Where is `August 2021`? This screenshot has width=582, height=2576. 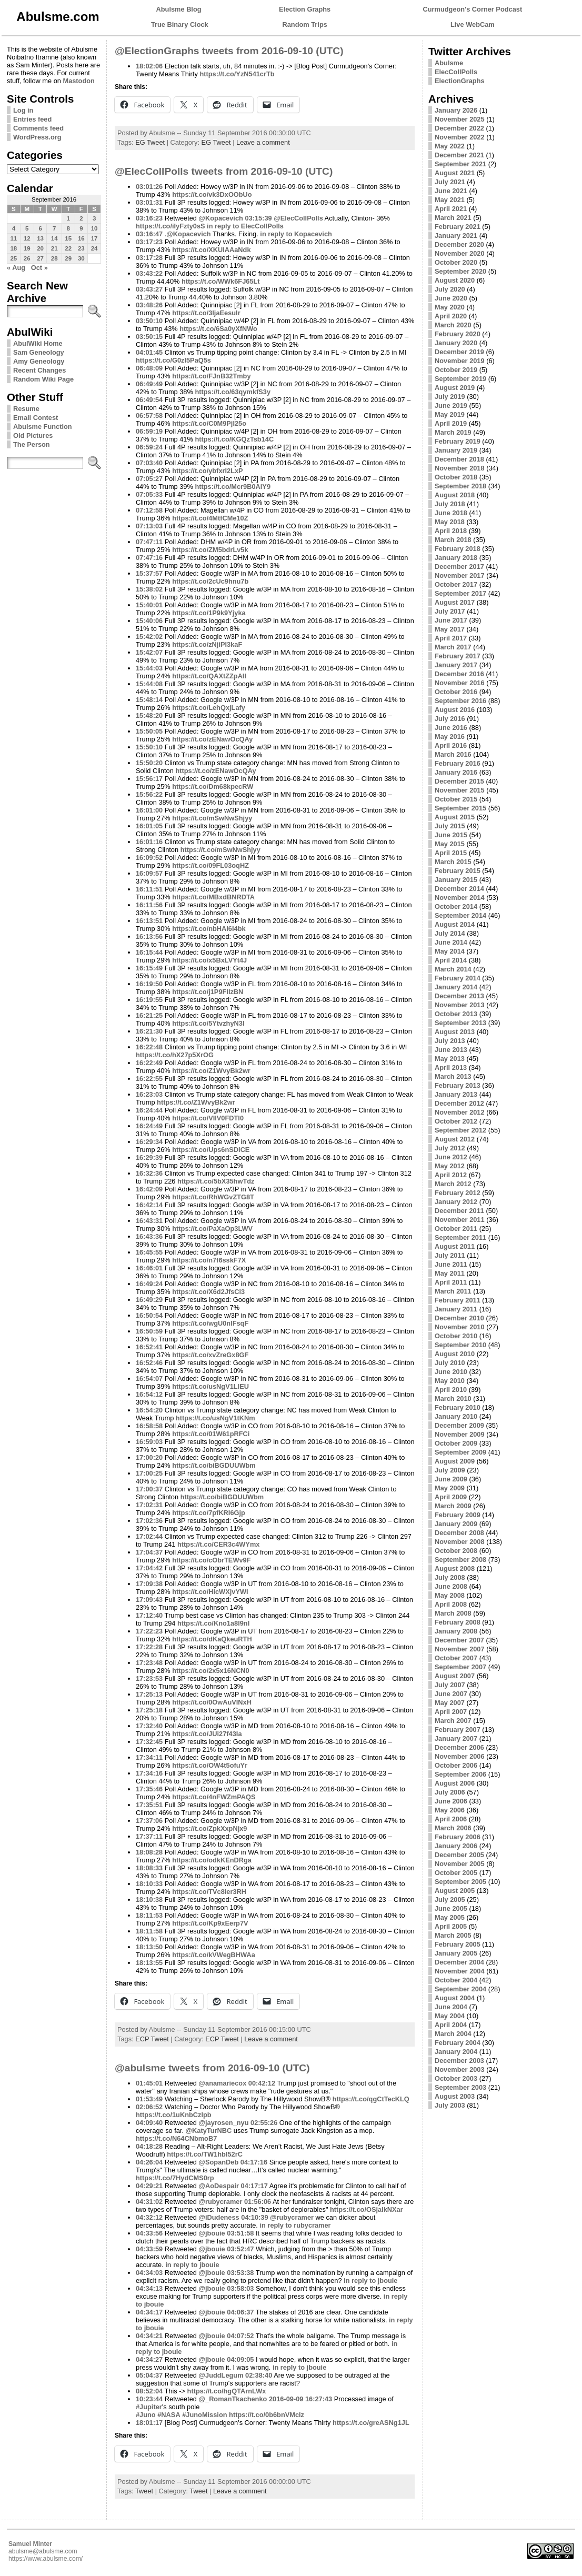 August 2021 is located at coordinates (455, 173).